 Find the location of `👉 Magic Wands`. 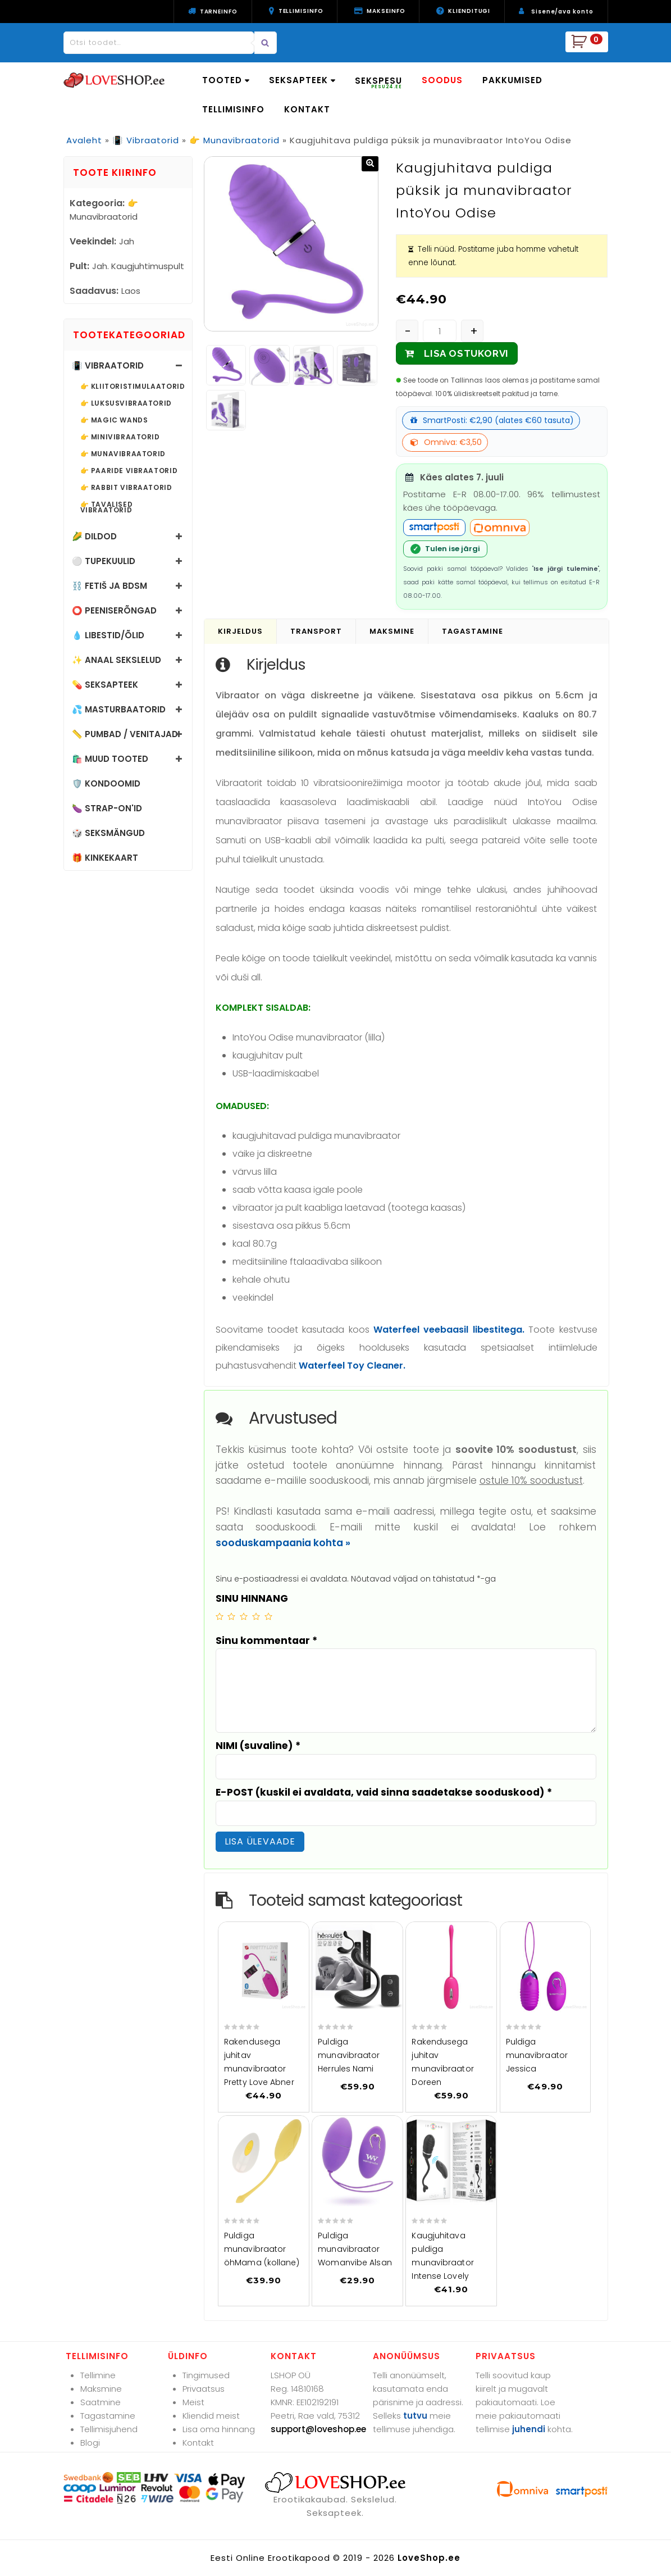

👉 Magic Wands is located at coordinates (114, 420).